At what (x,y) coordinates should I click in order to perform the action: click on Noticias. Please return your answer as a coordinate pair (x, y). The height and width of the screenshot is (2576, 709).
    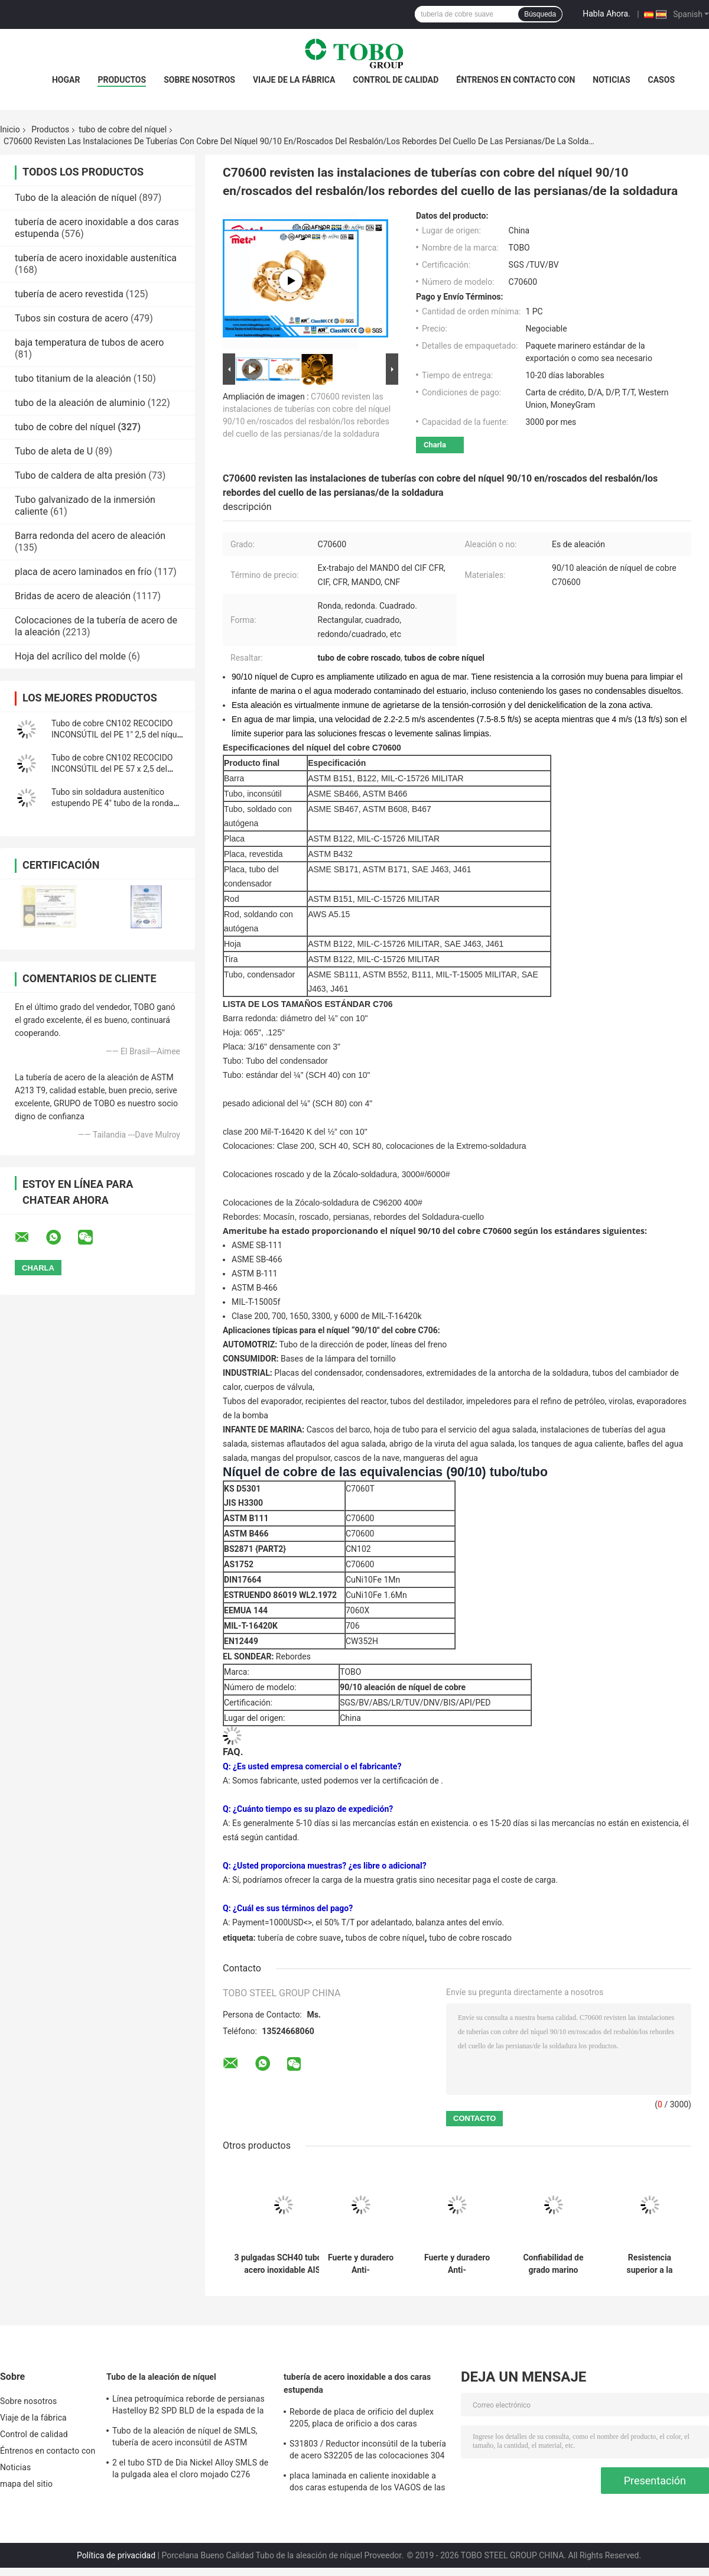
    Looking at the image, I should click on (611, 80).